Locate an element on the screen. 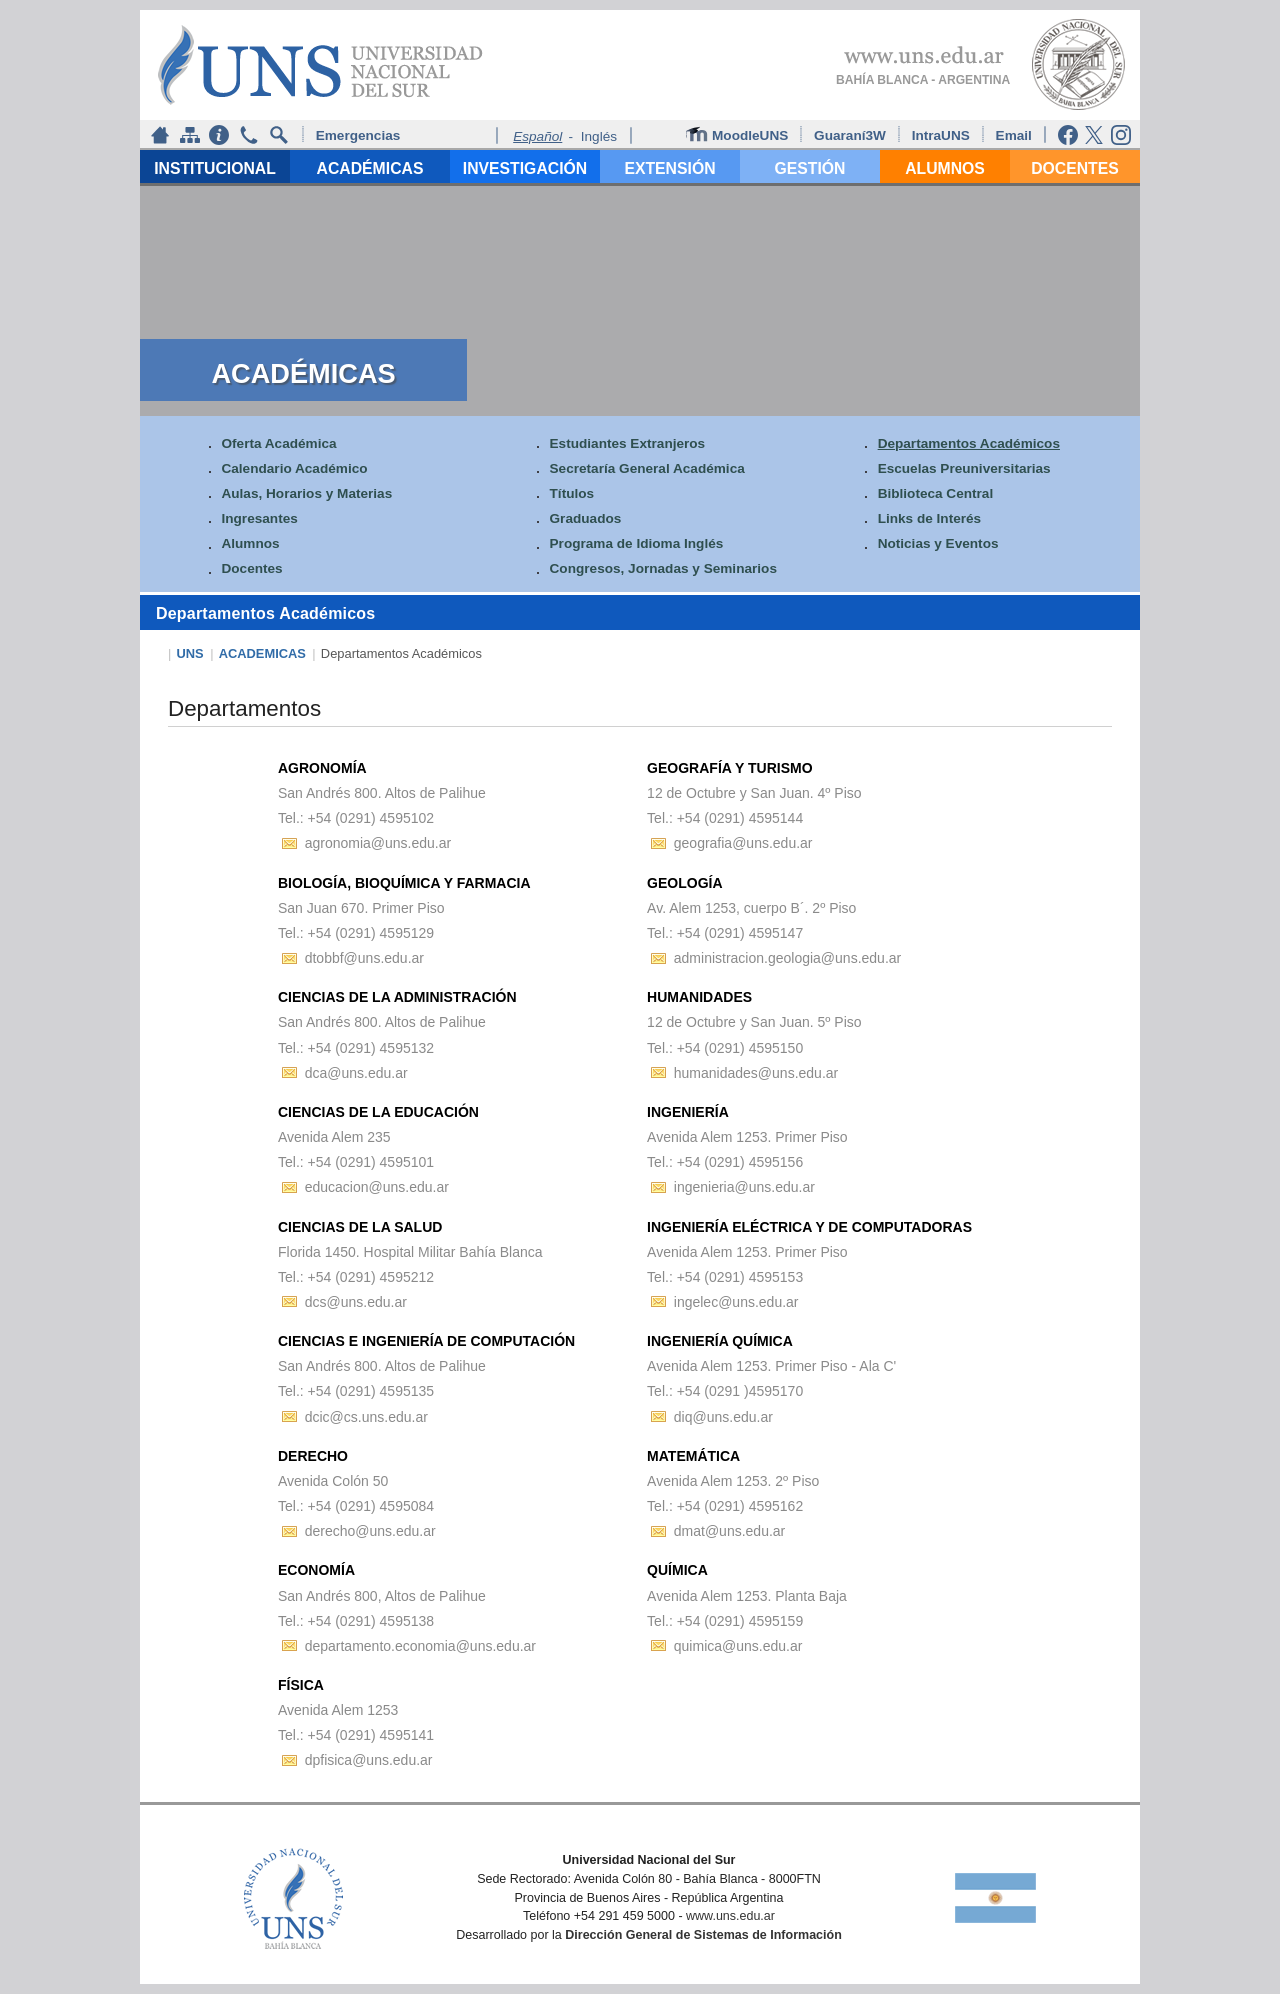 The width and height of the screenshot is (1280, 1994). ACADÉMICAS is located at coordinates (370, 168).